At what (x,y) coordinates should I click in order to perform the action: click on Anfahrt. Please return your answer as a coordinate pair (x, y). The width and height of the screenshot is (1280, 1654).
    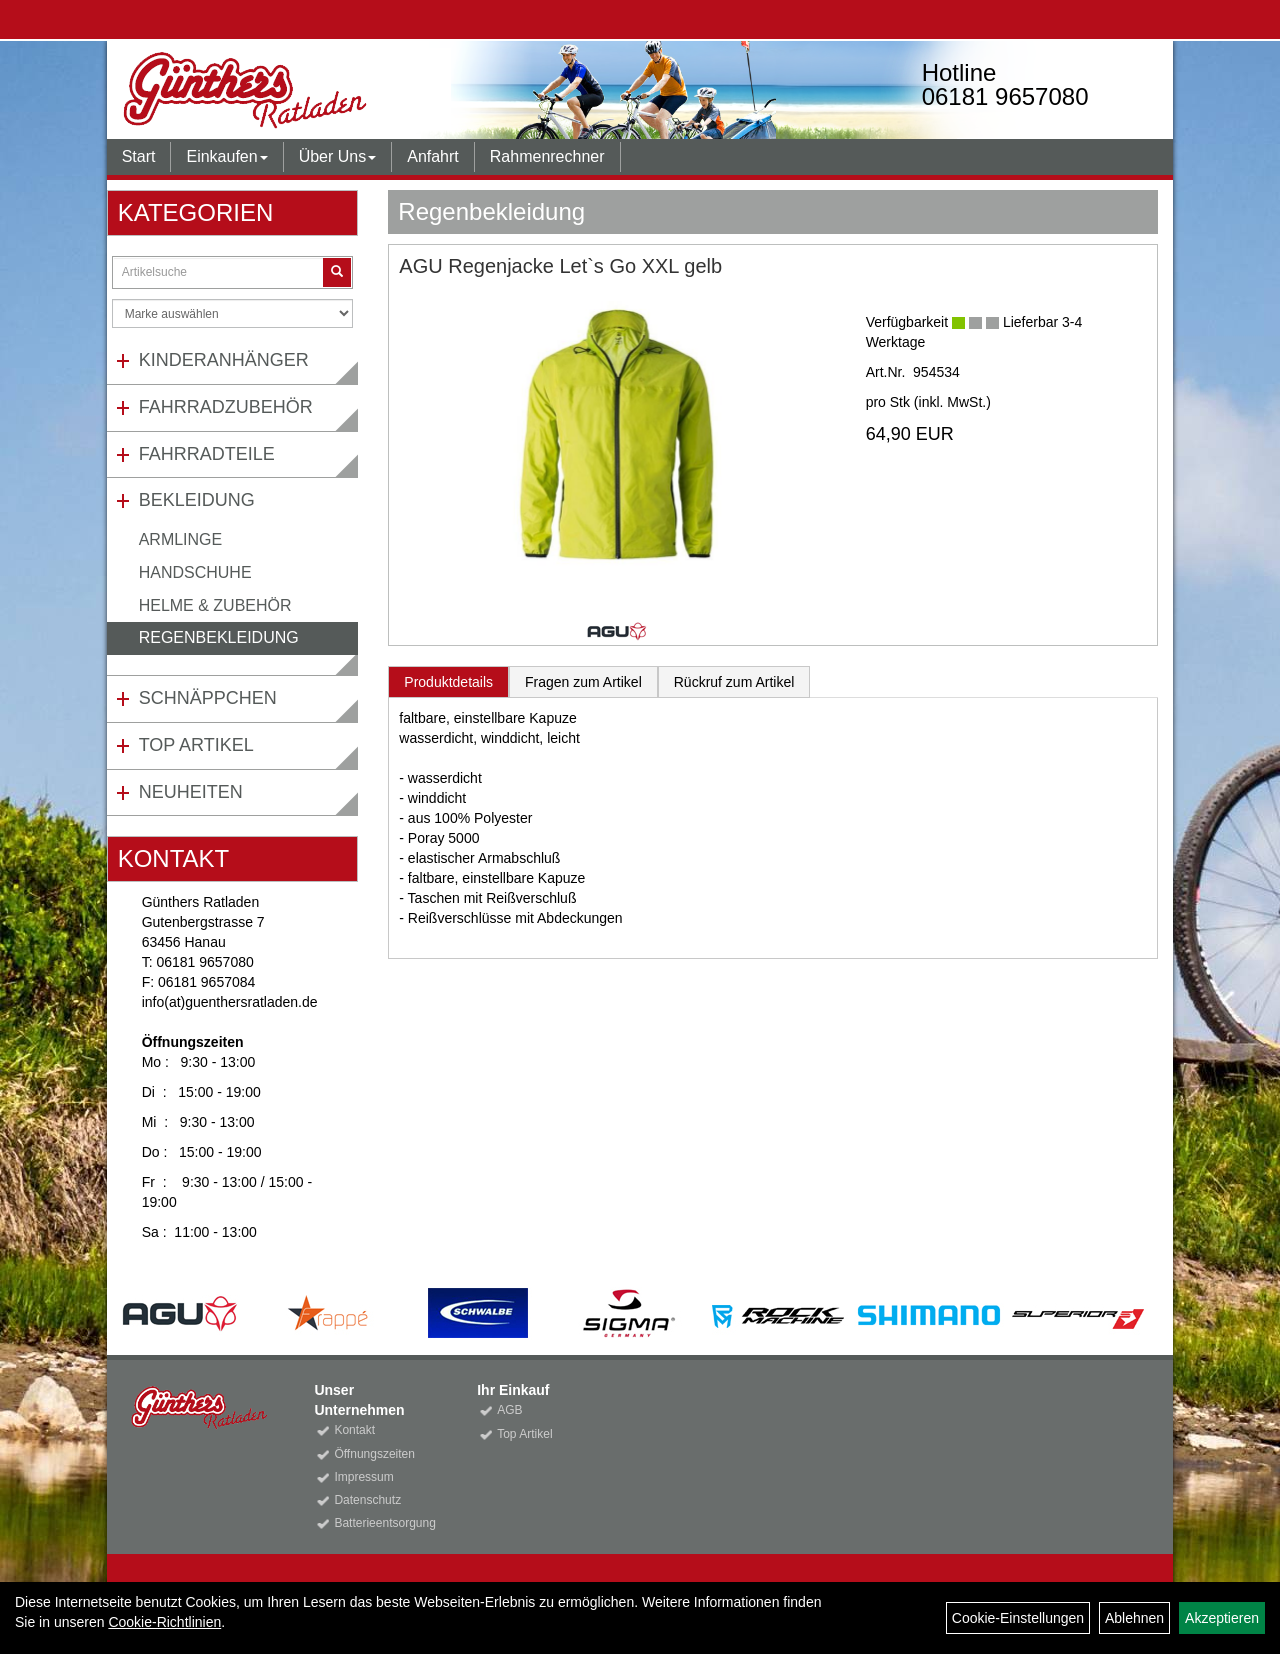
    Looking at the image, I should click on (433, 156).